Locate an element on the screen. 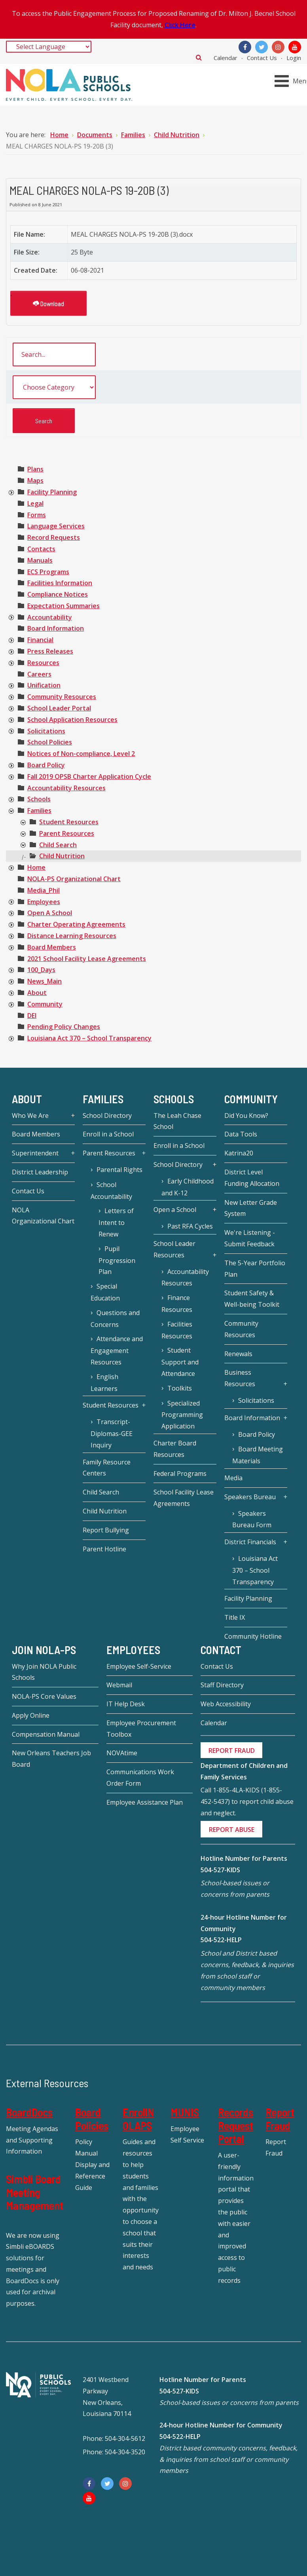 The image size is (307, 2576). District Leadership is located at coordinates (40, 1172).